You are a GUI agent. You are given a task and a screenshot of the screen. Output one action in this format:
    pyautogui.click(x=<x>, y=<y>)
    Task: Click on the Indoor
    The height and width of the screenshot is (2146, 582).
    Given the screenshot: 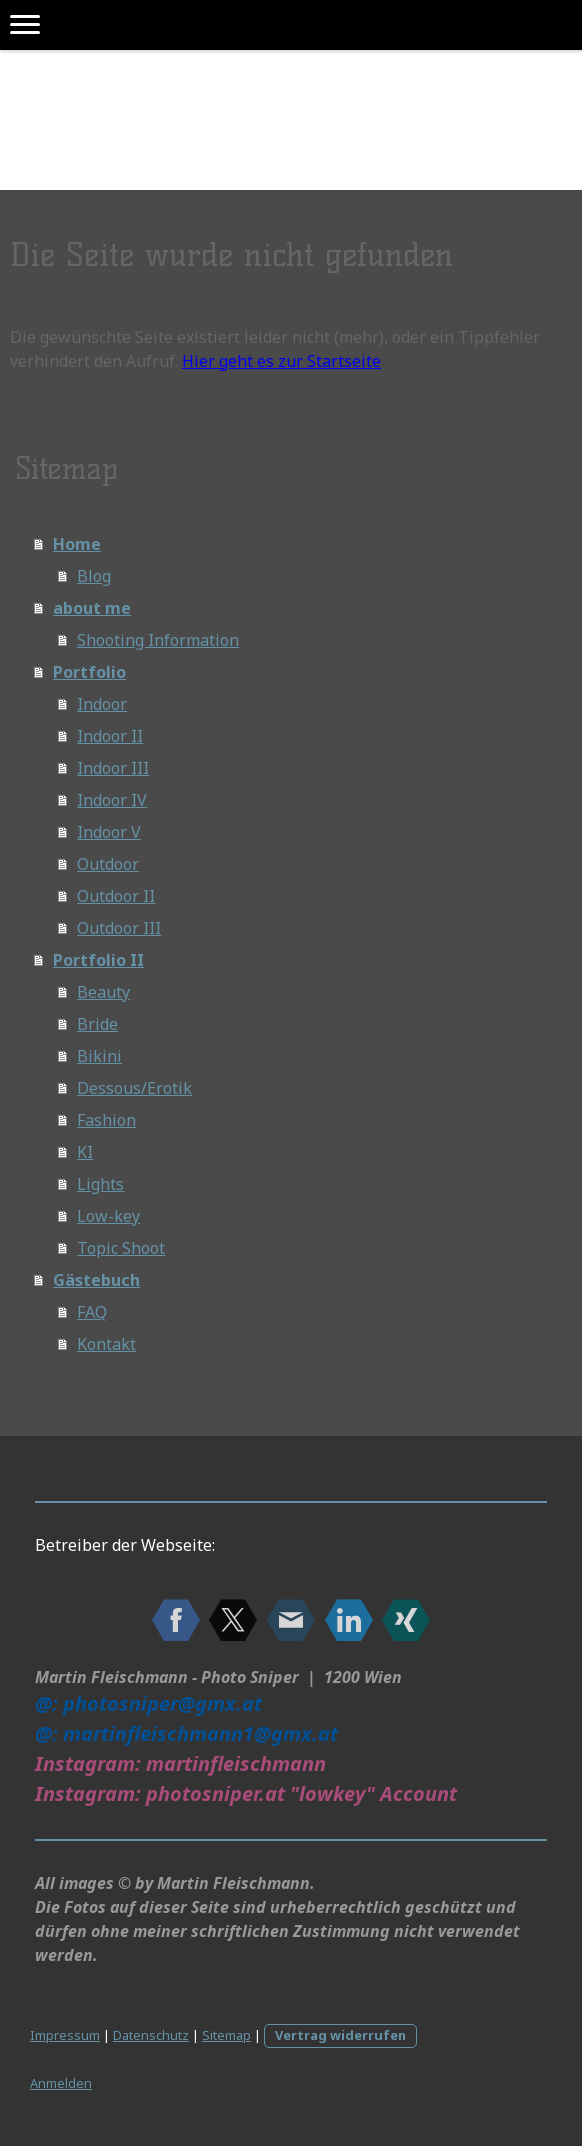 What is the action you would take?
    pyautogui.click(x=102, y=704)
    